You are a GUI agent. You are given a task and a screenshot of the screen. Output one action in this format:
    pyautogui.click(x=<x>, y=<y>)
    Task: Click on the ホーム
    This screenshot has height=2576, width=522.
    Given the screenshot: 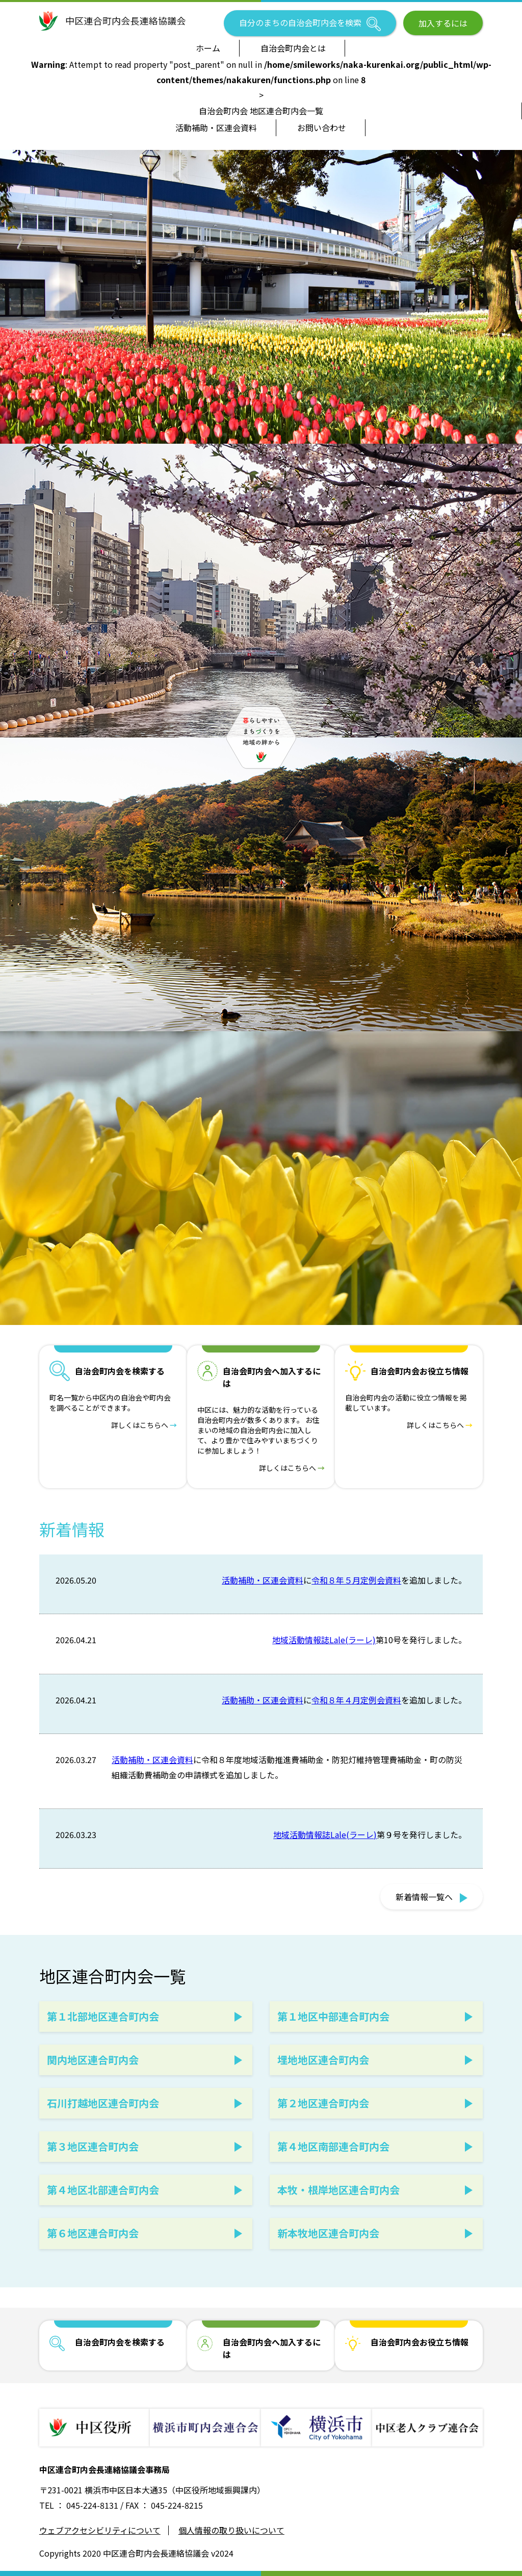 What is the action you would take?
    pyautogui.click(x=208, y=48)
    